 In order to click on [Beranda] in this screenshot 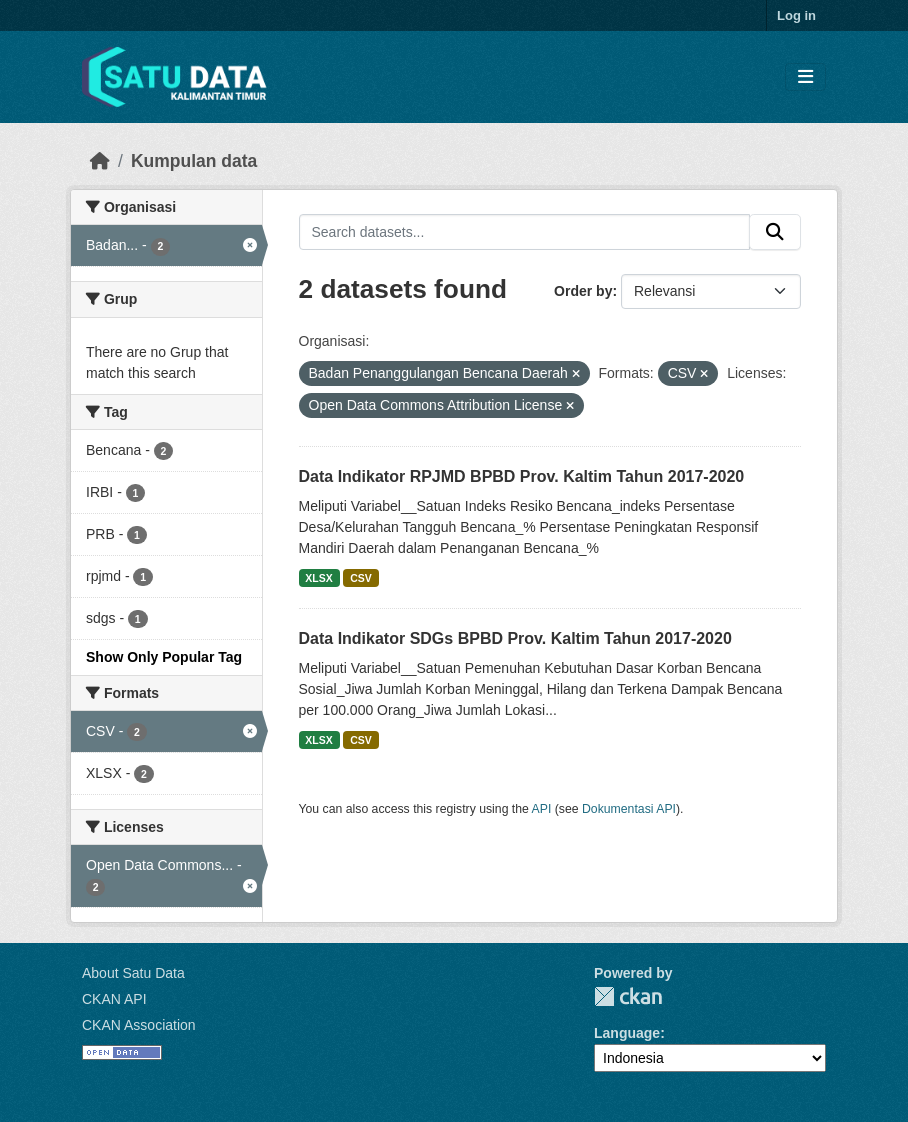, I will do `click(100, 161)`.